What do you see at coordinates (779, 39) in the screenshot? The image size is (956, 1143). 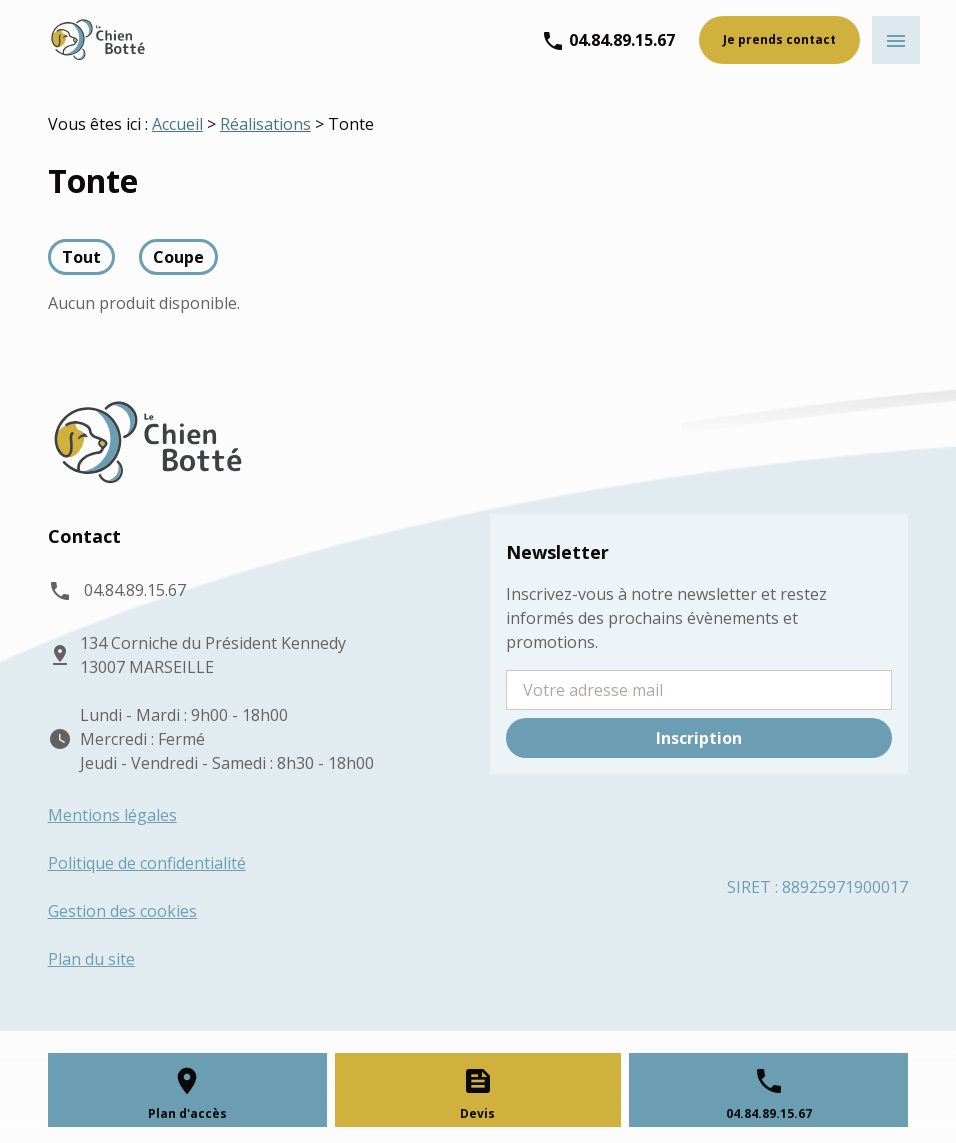 I see `Je prends contact` at bounding box center [779, 39].